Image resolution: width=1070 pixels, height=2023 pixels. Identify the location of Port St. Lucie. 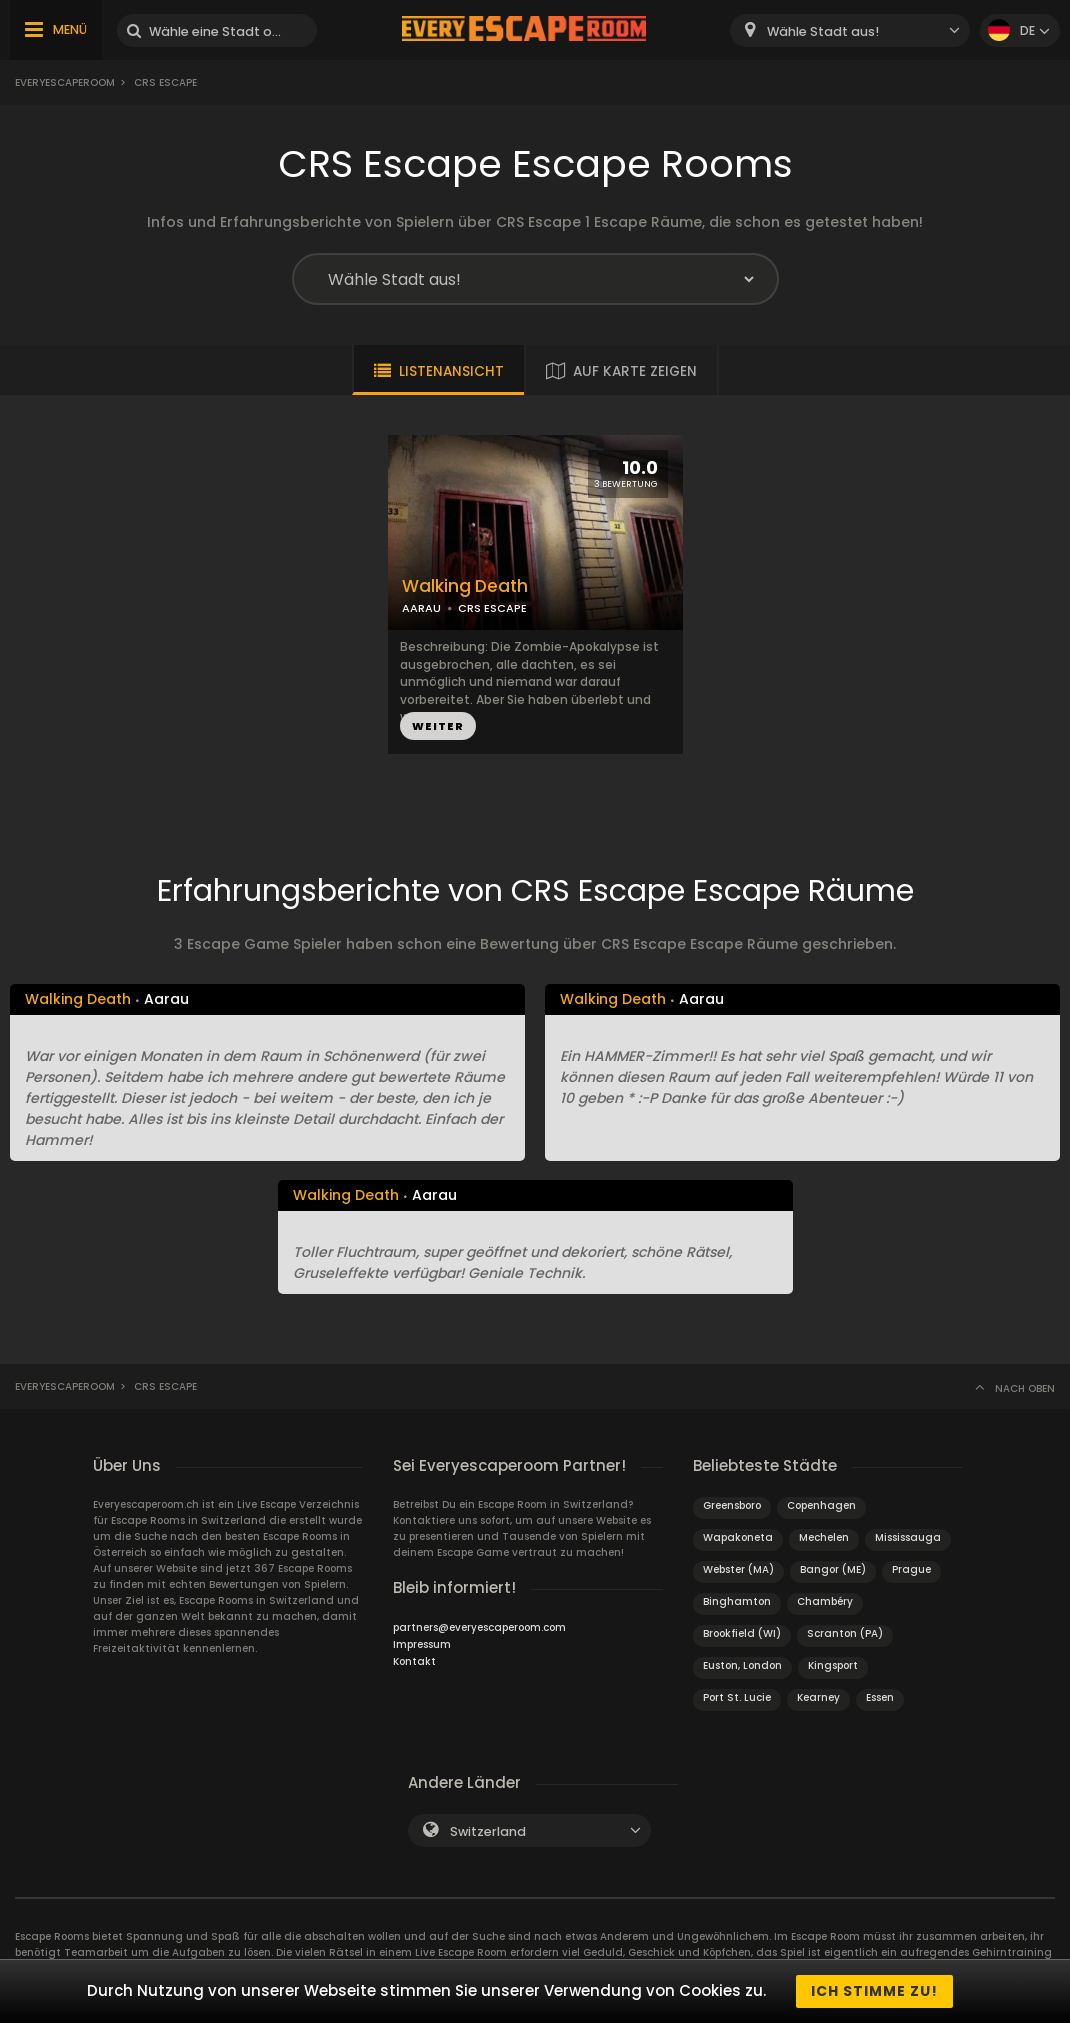
(737, 1697).